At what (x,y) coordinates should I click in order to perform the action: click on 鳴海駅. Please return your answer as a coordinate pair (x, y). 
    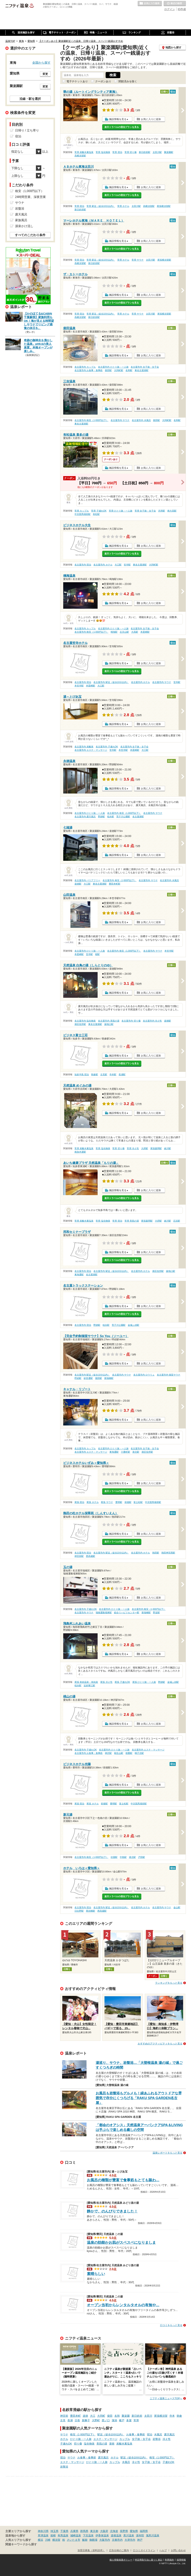
    Looking at the image, I should click on (114, 632).